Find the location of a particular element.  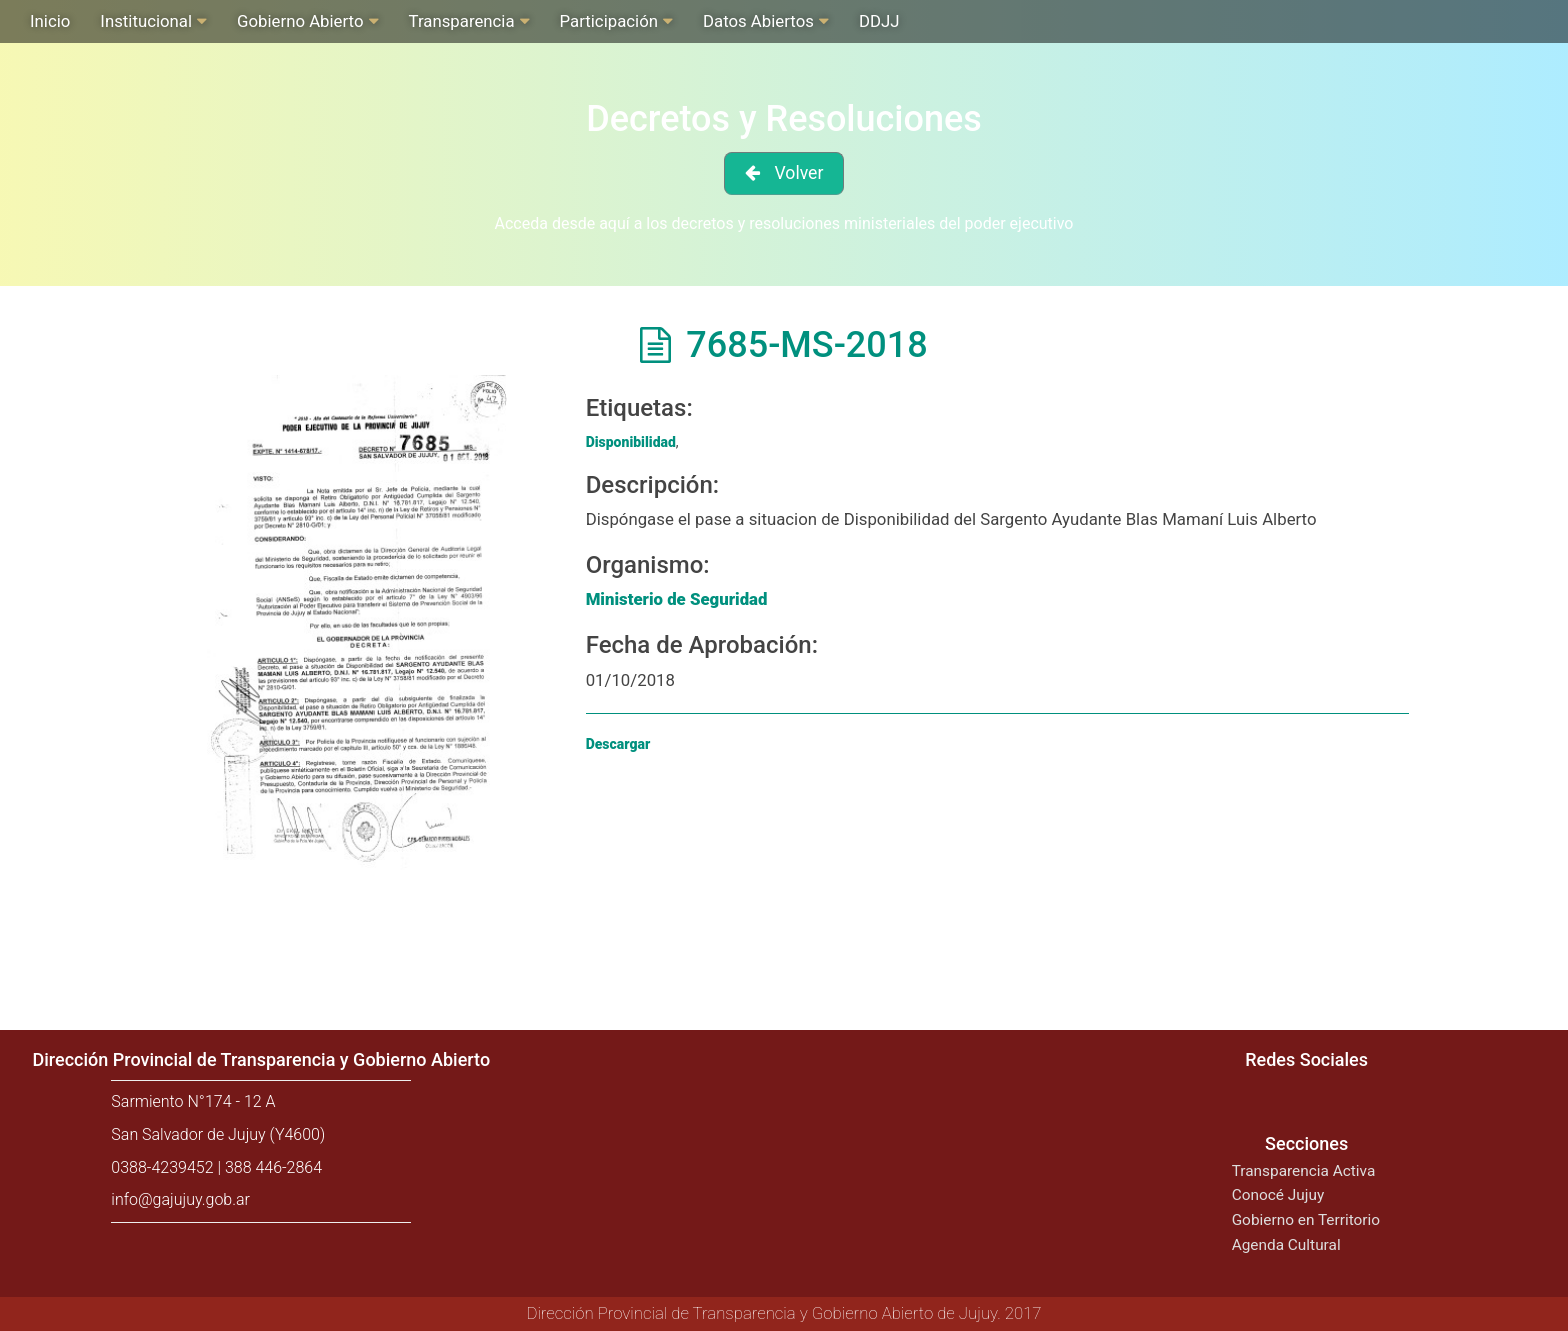

Disponibilidad is located at coordinates (631, 442).